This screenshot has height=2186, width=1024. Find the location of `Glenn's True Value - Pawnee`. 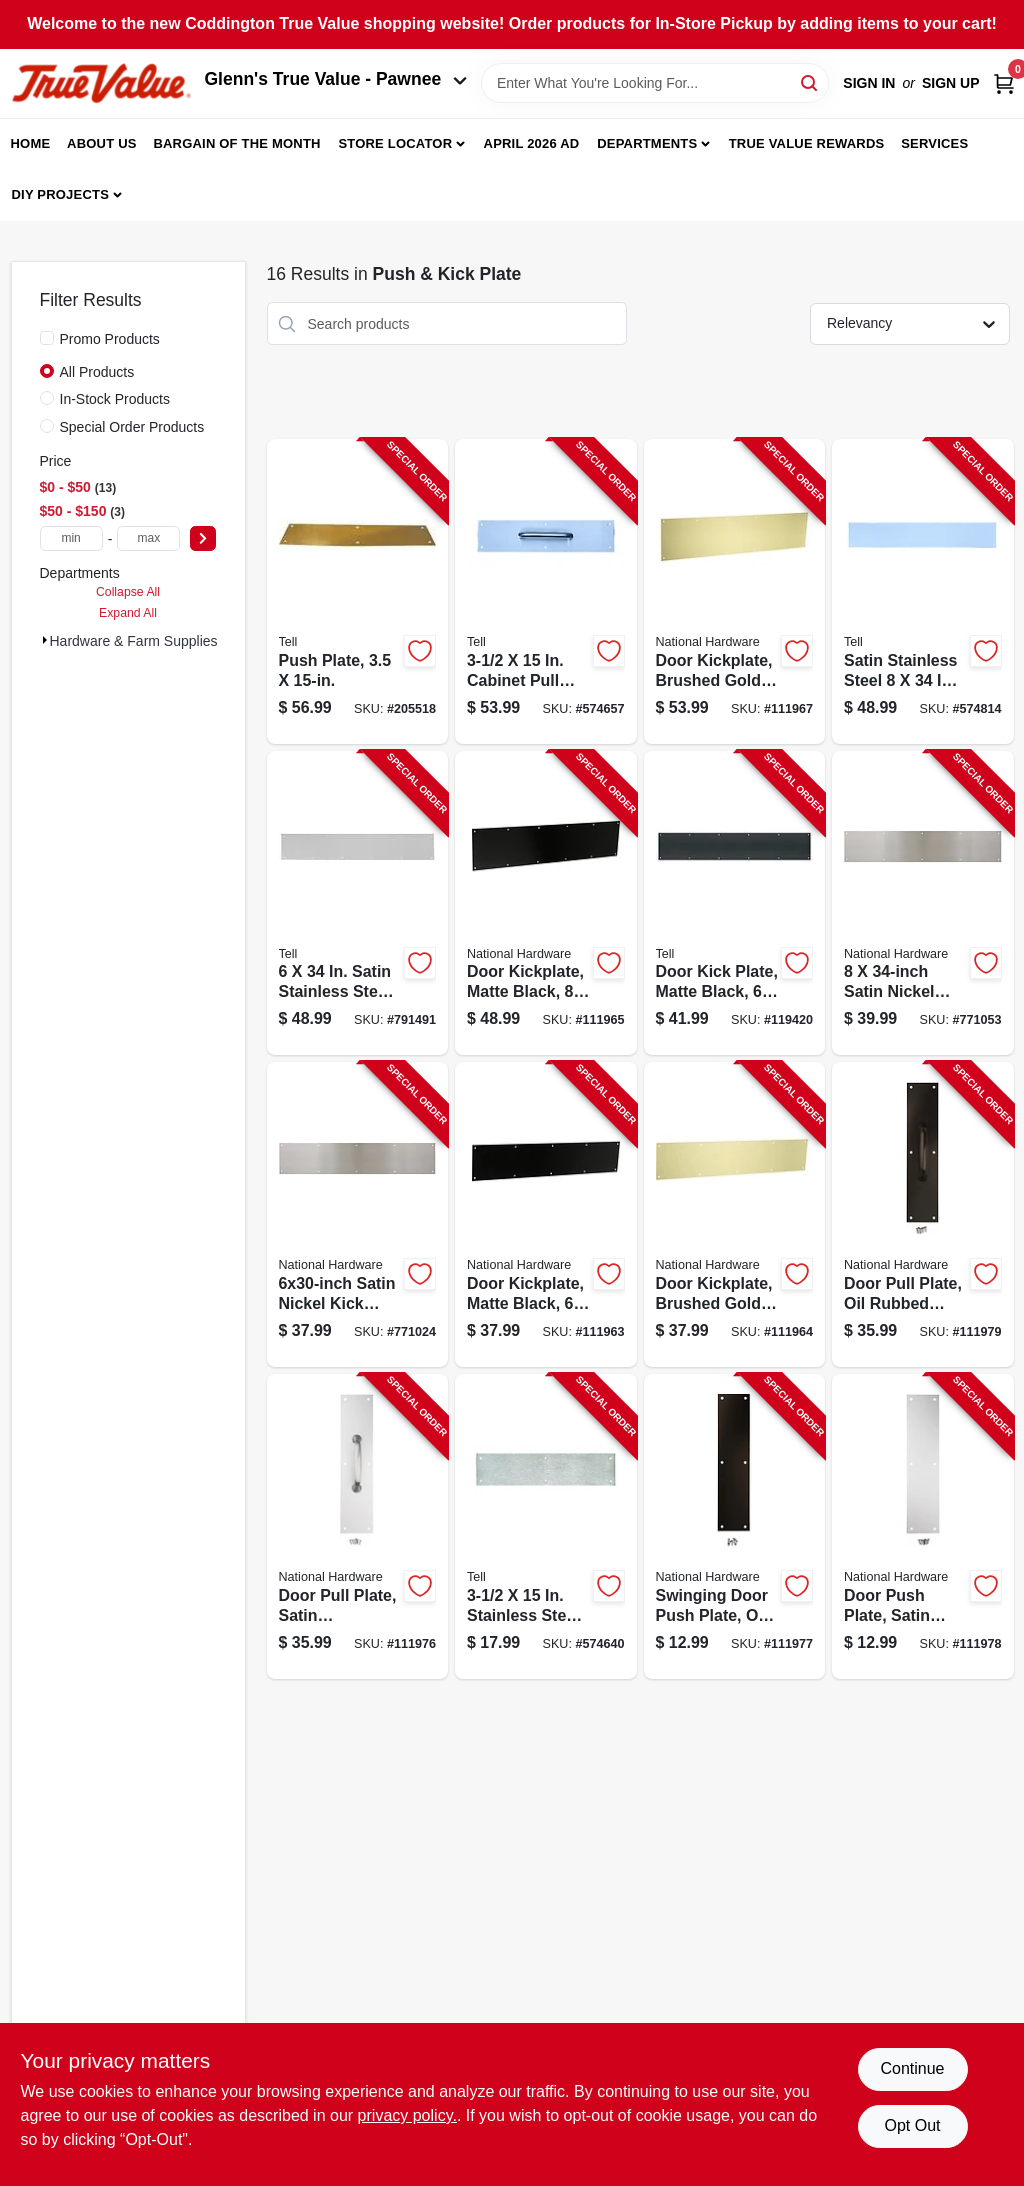

Glenn's True Value - Pawnee is located at coordinates (336, 79).